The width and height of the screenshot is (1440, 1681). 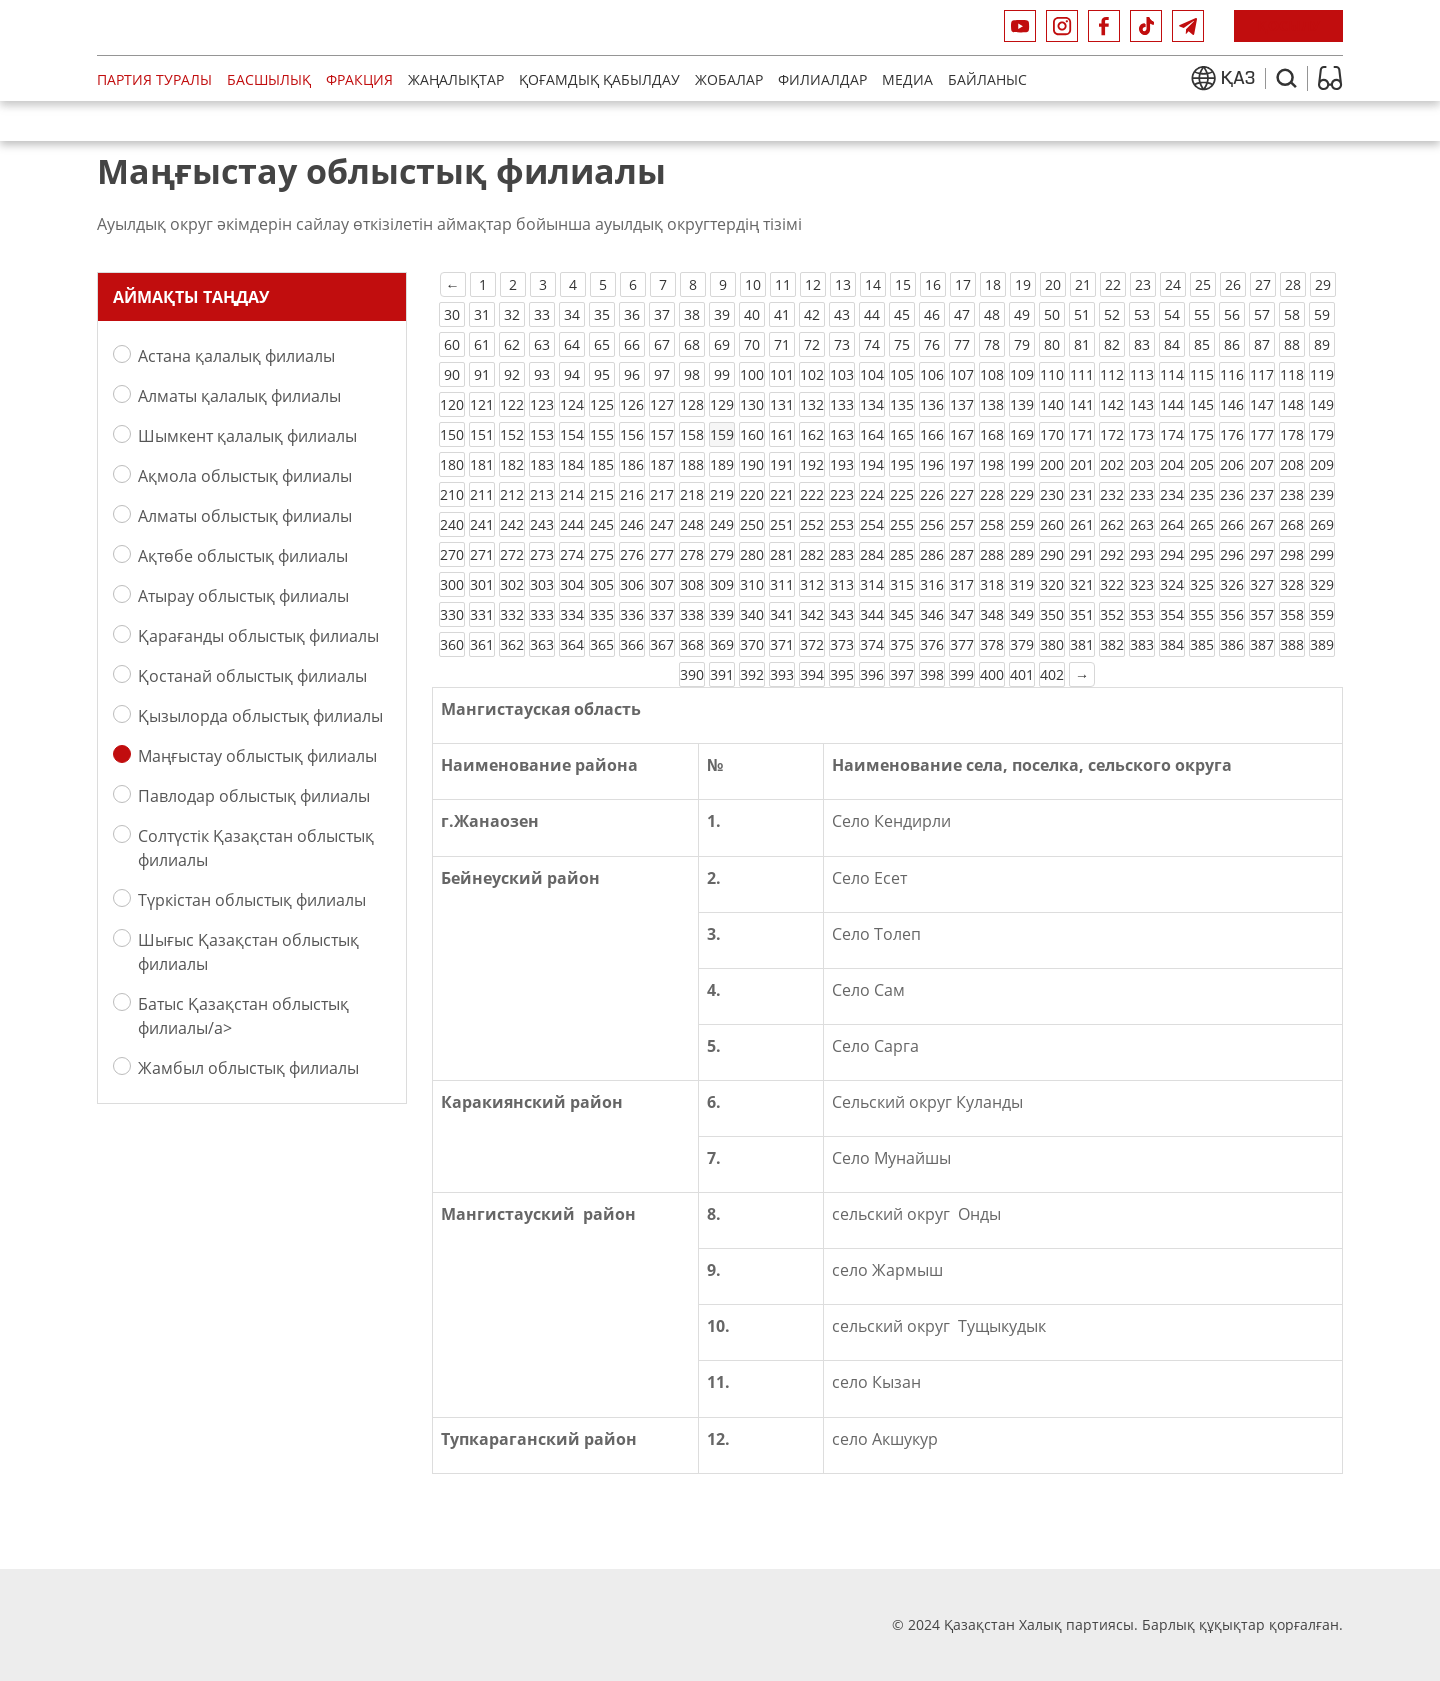 What do you see at coordinates (782, 554) in the screenshot?
I see `281` at bounding box center [782, 554].